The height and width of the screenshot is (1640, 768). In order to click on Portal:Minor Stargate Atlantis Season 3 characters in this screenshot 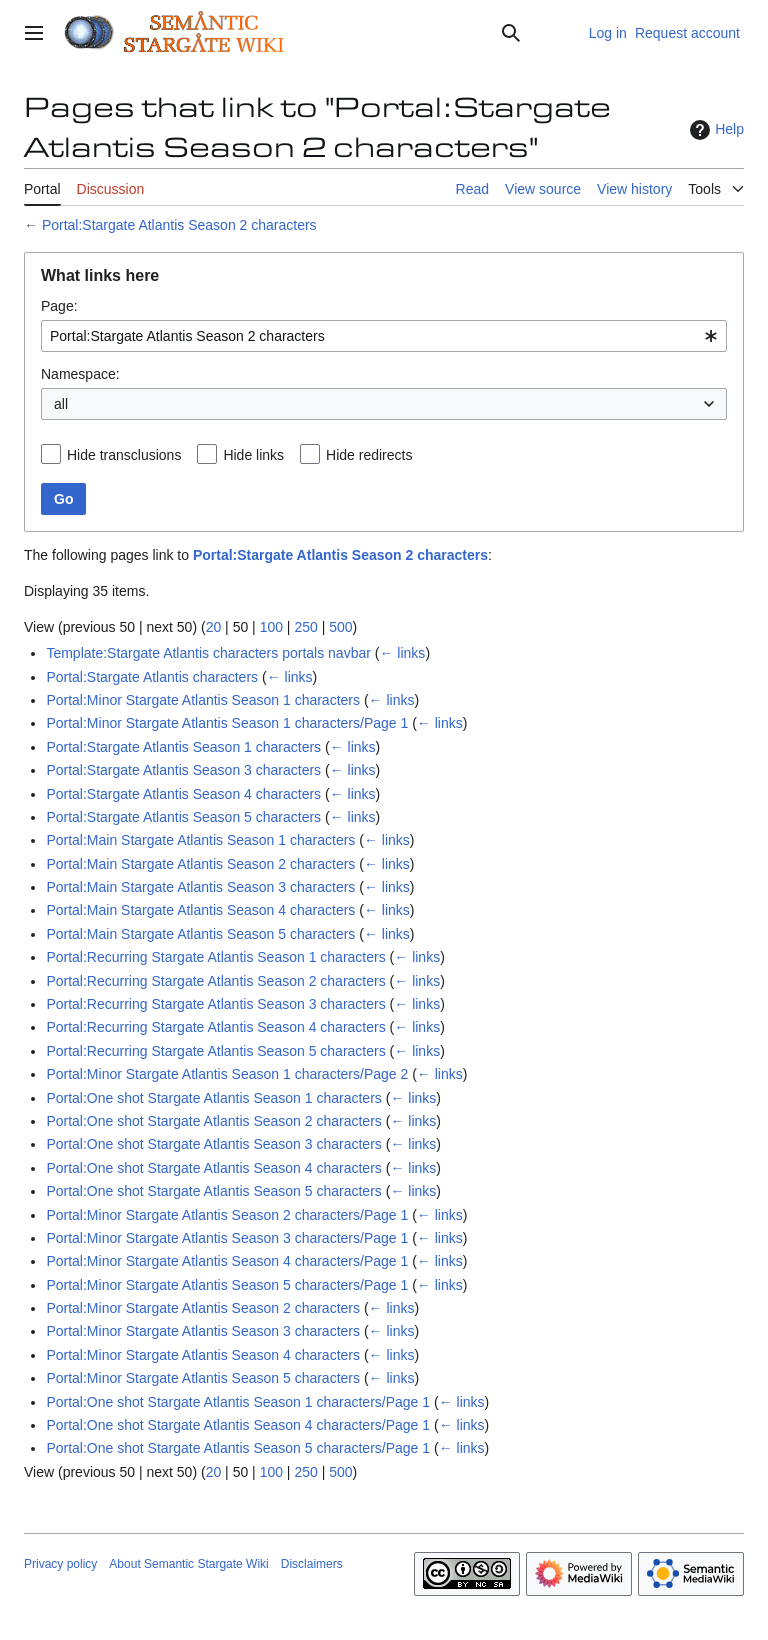, I will do `click(203, 1331)`.